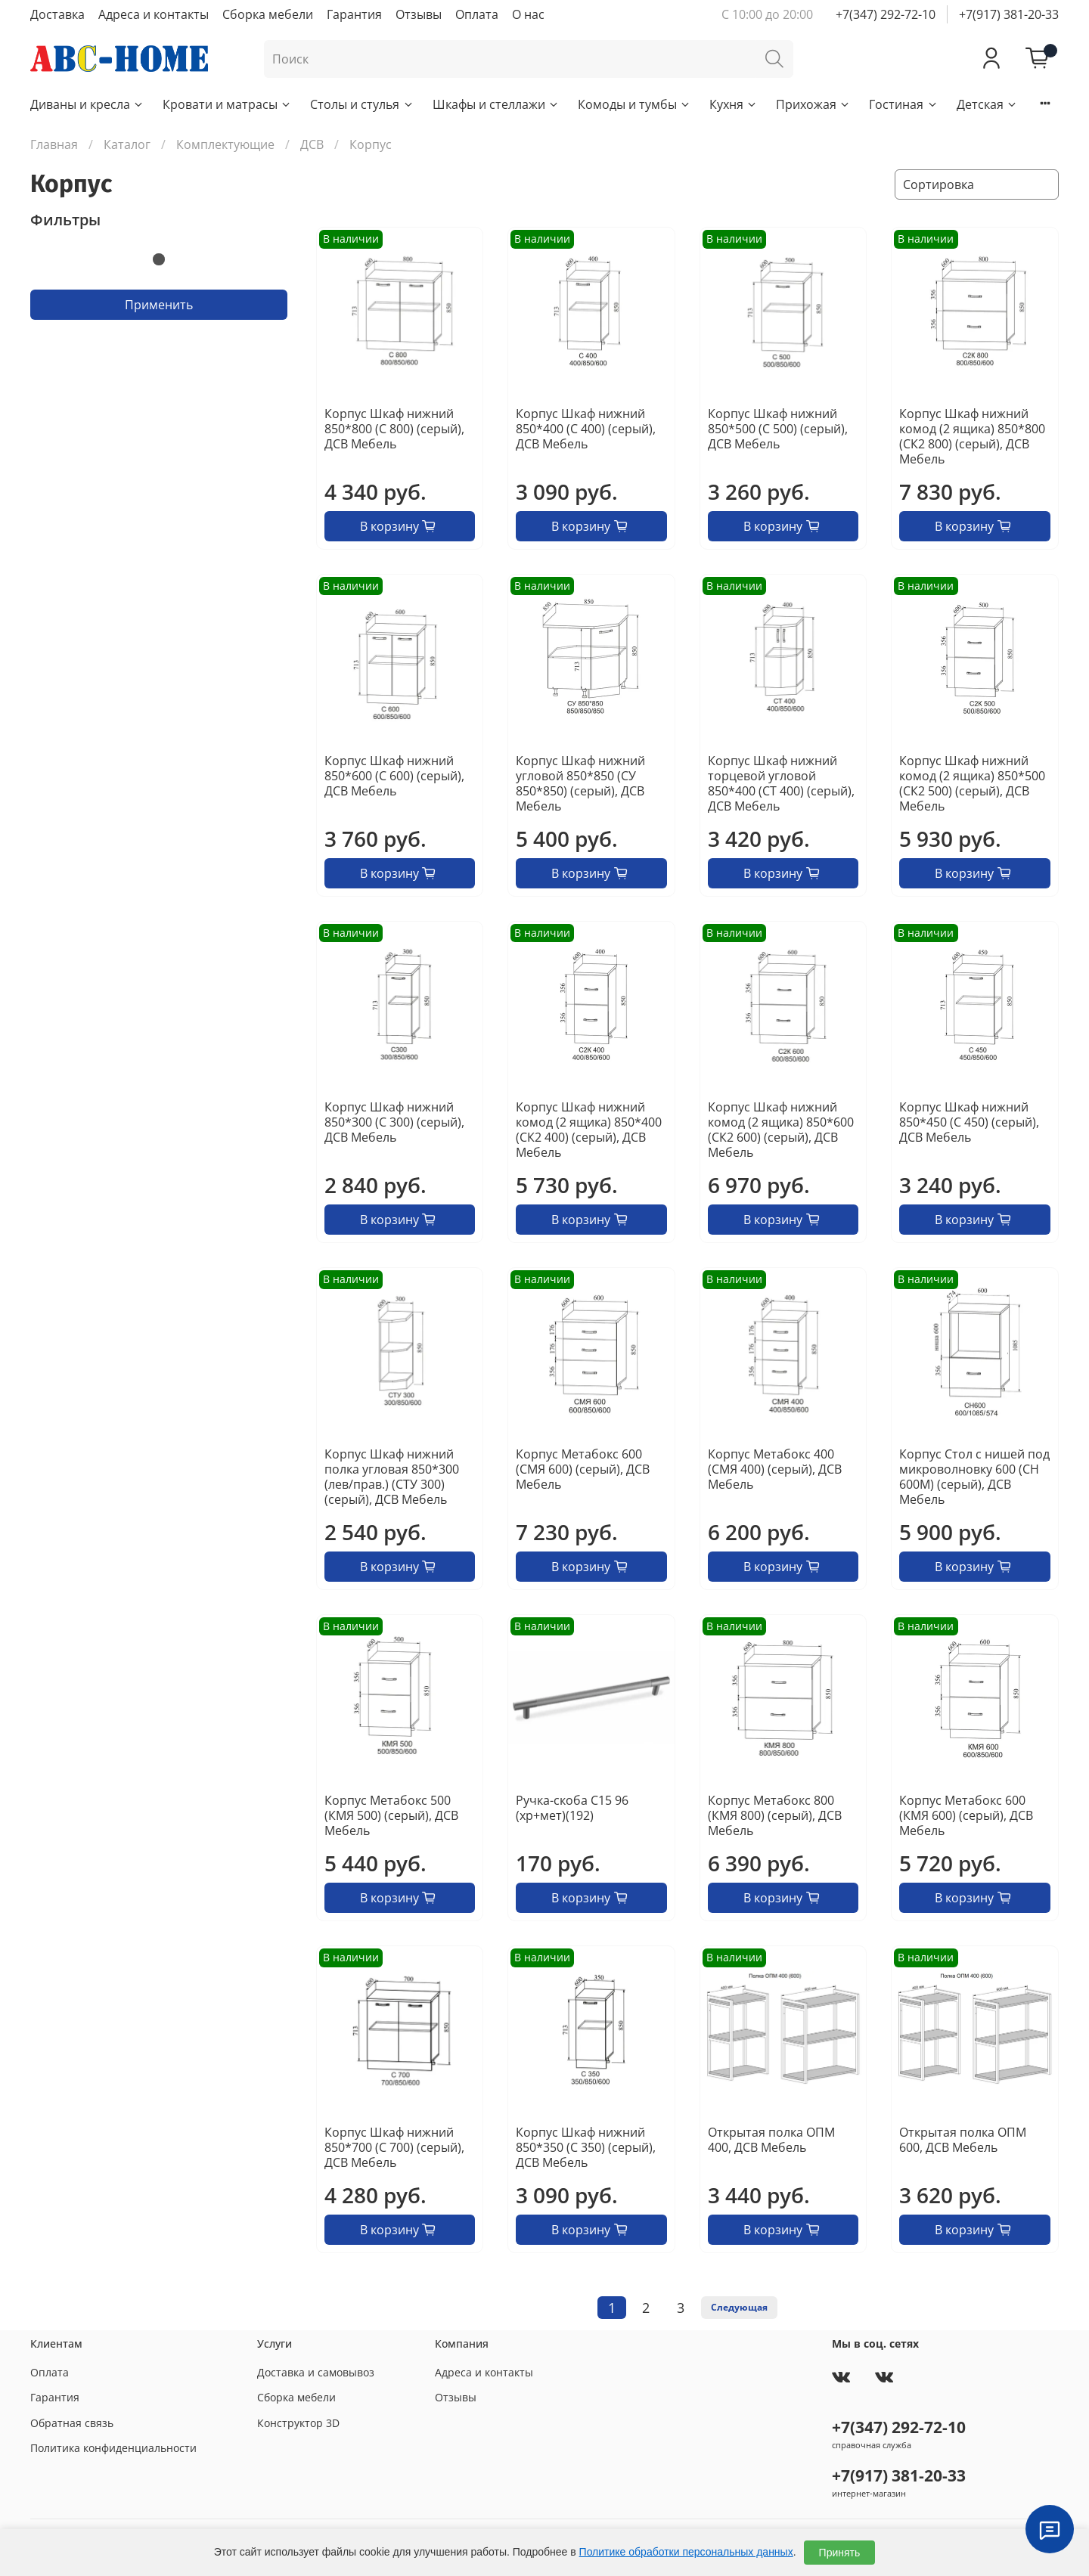 Image resolution: width=1089 pixels, height=2576 pixels. Describe the element at coordinates (572, 1808) in the screenshot. I see `Ручка-скоба С15 96 (хр+мет)(192)` at that location.